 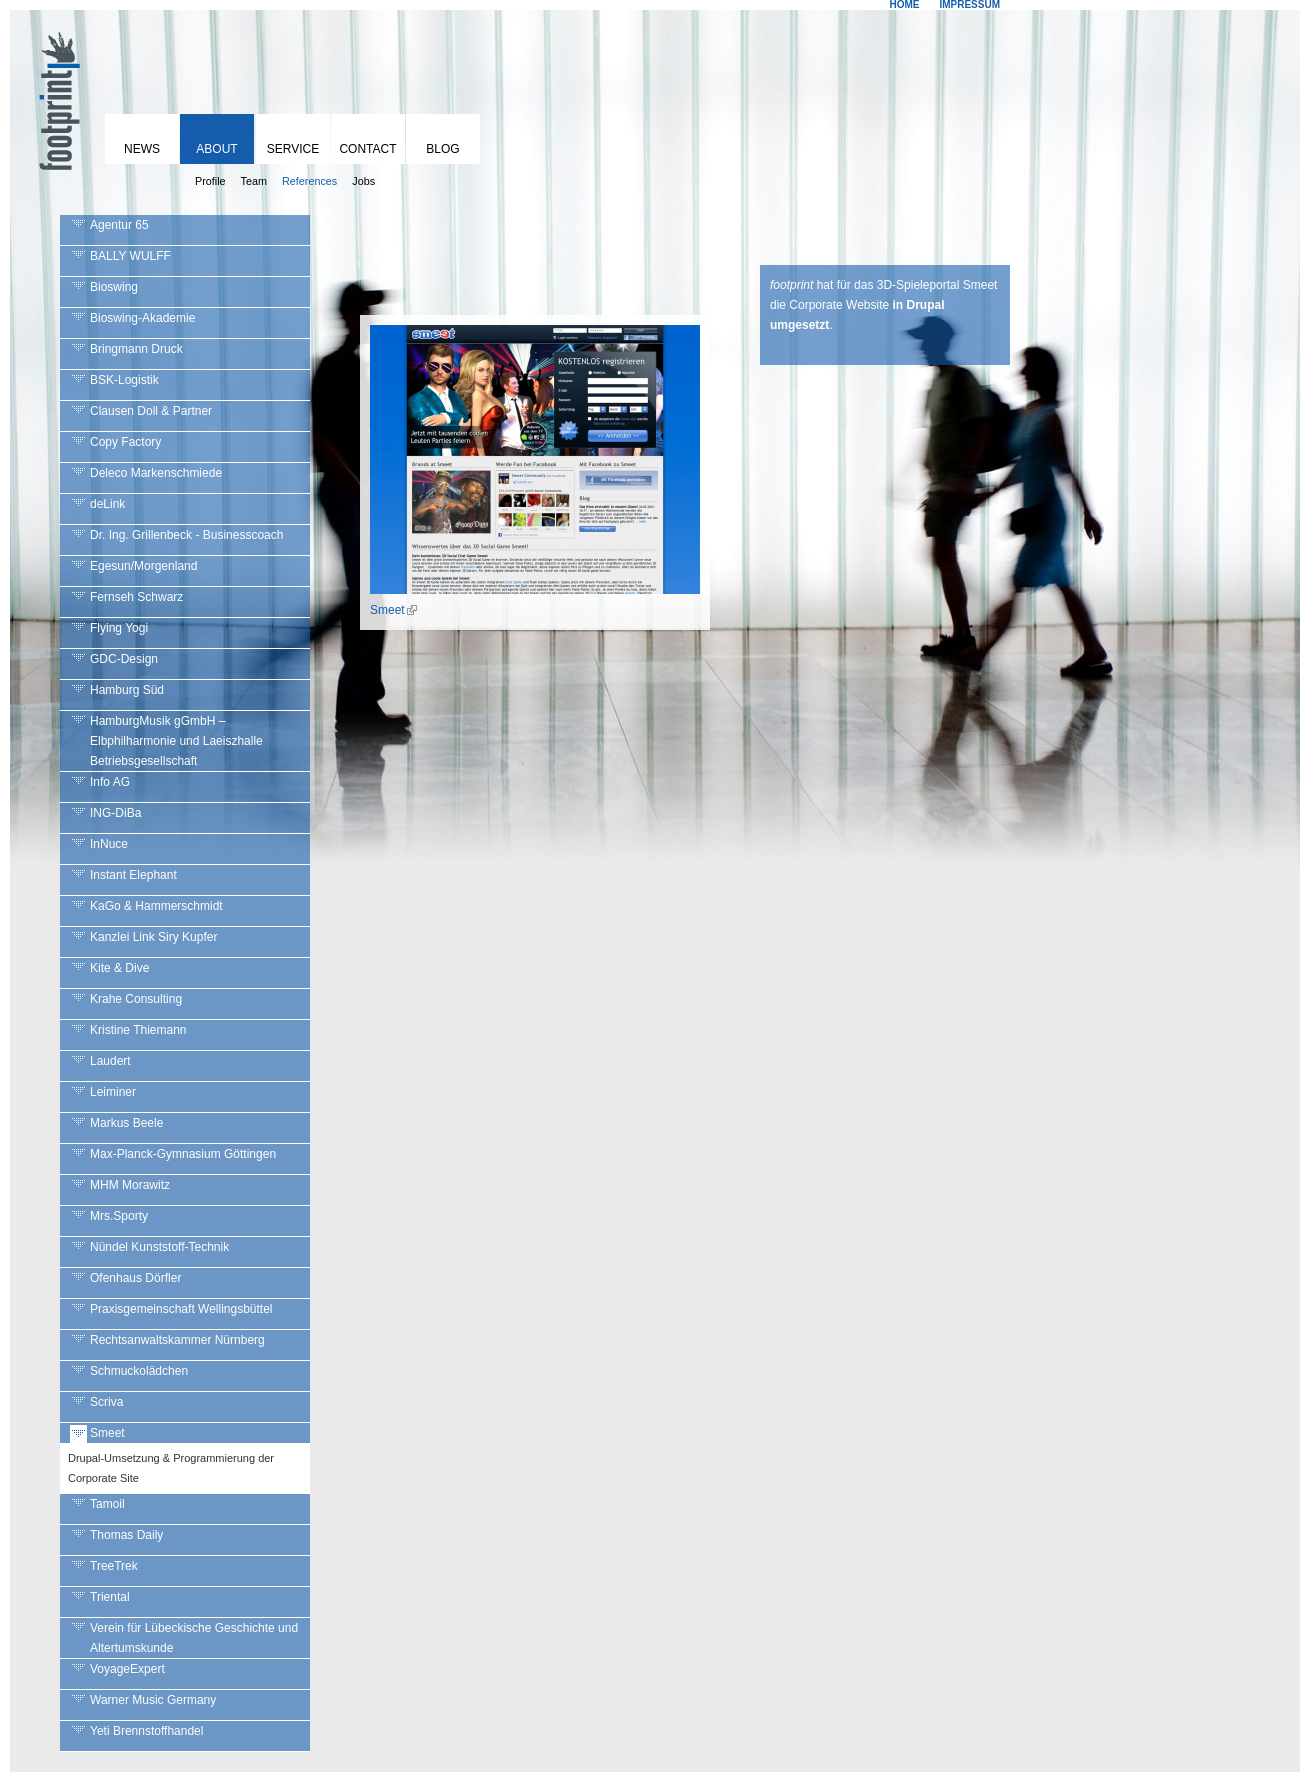 I want to click on BALLY WULFF, so click(x=130, y=256).